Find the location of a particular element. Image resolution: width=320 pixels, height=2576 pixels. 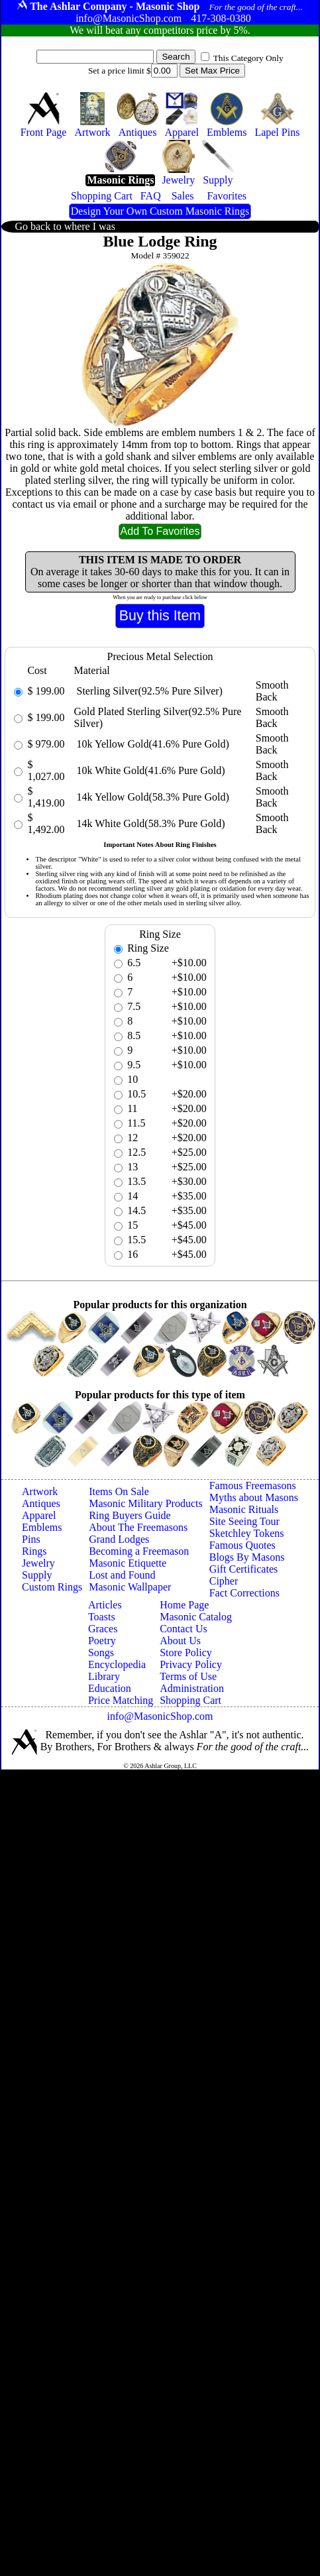

About Us is located at coordinates (180, 1640).